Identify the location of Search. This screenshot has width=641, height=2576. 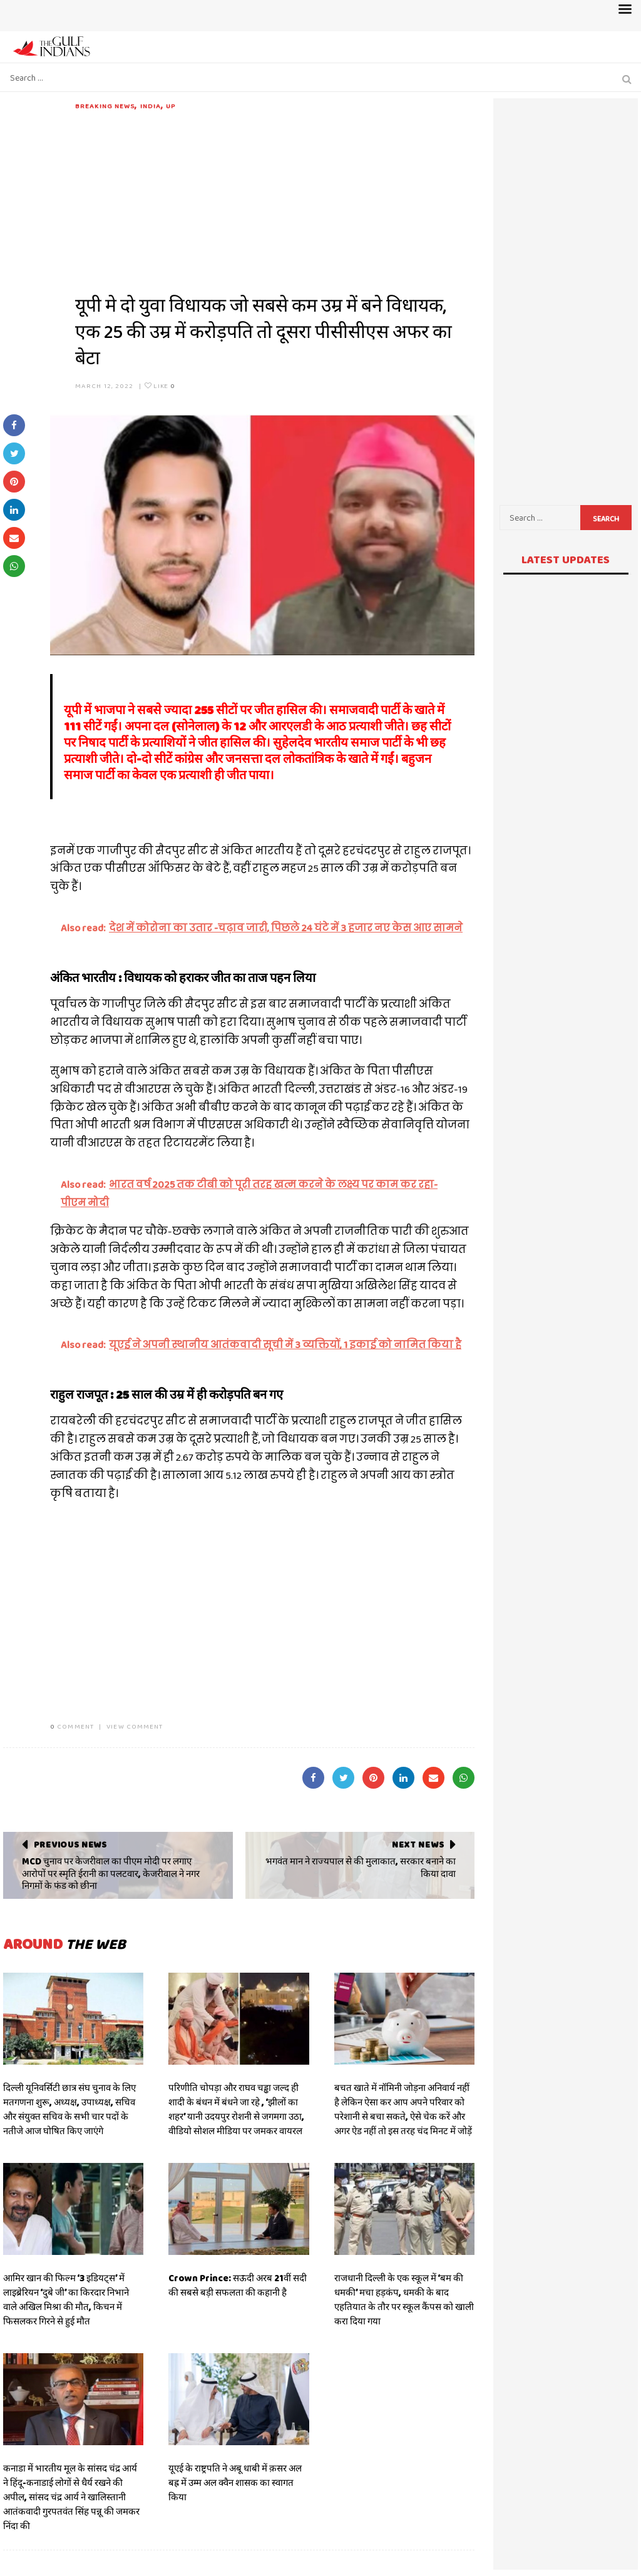
(606, 518).